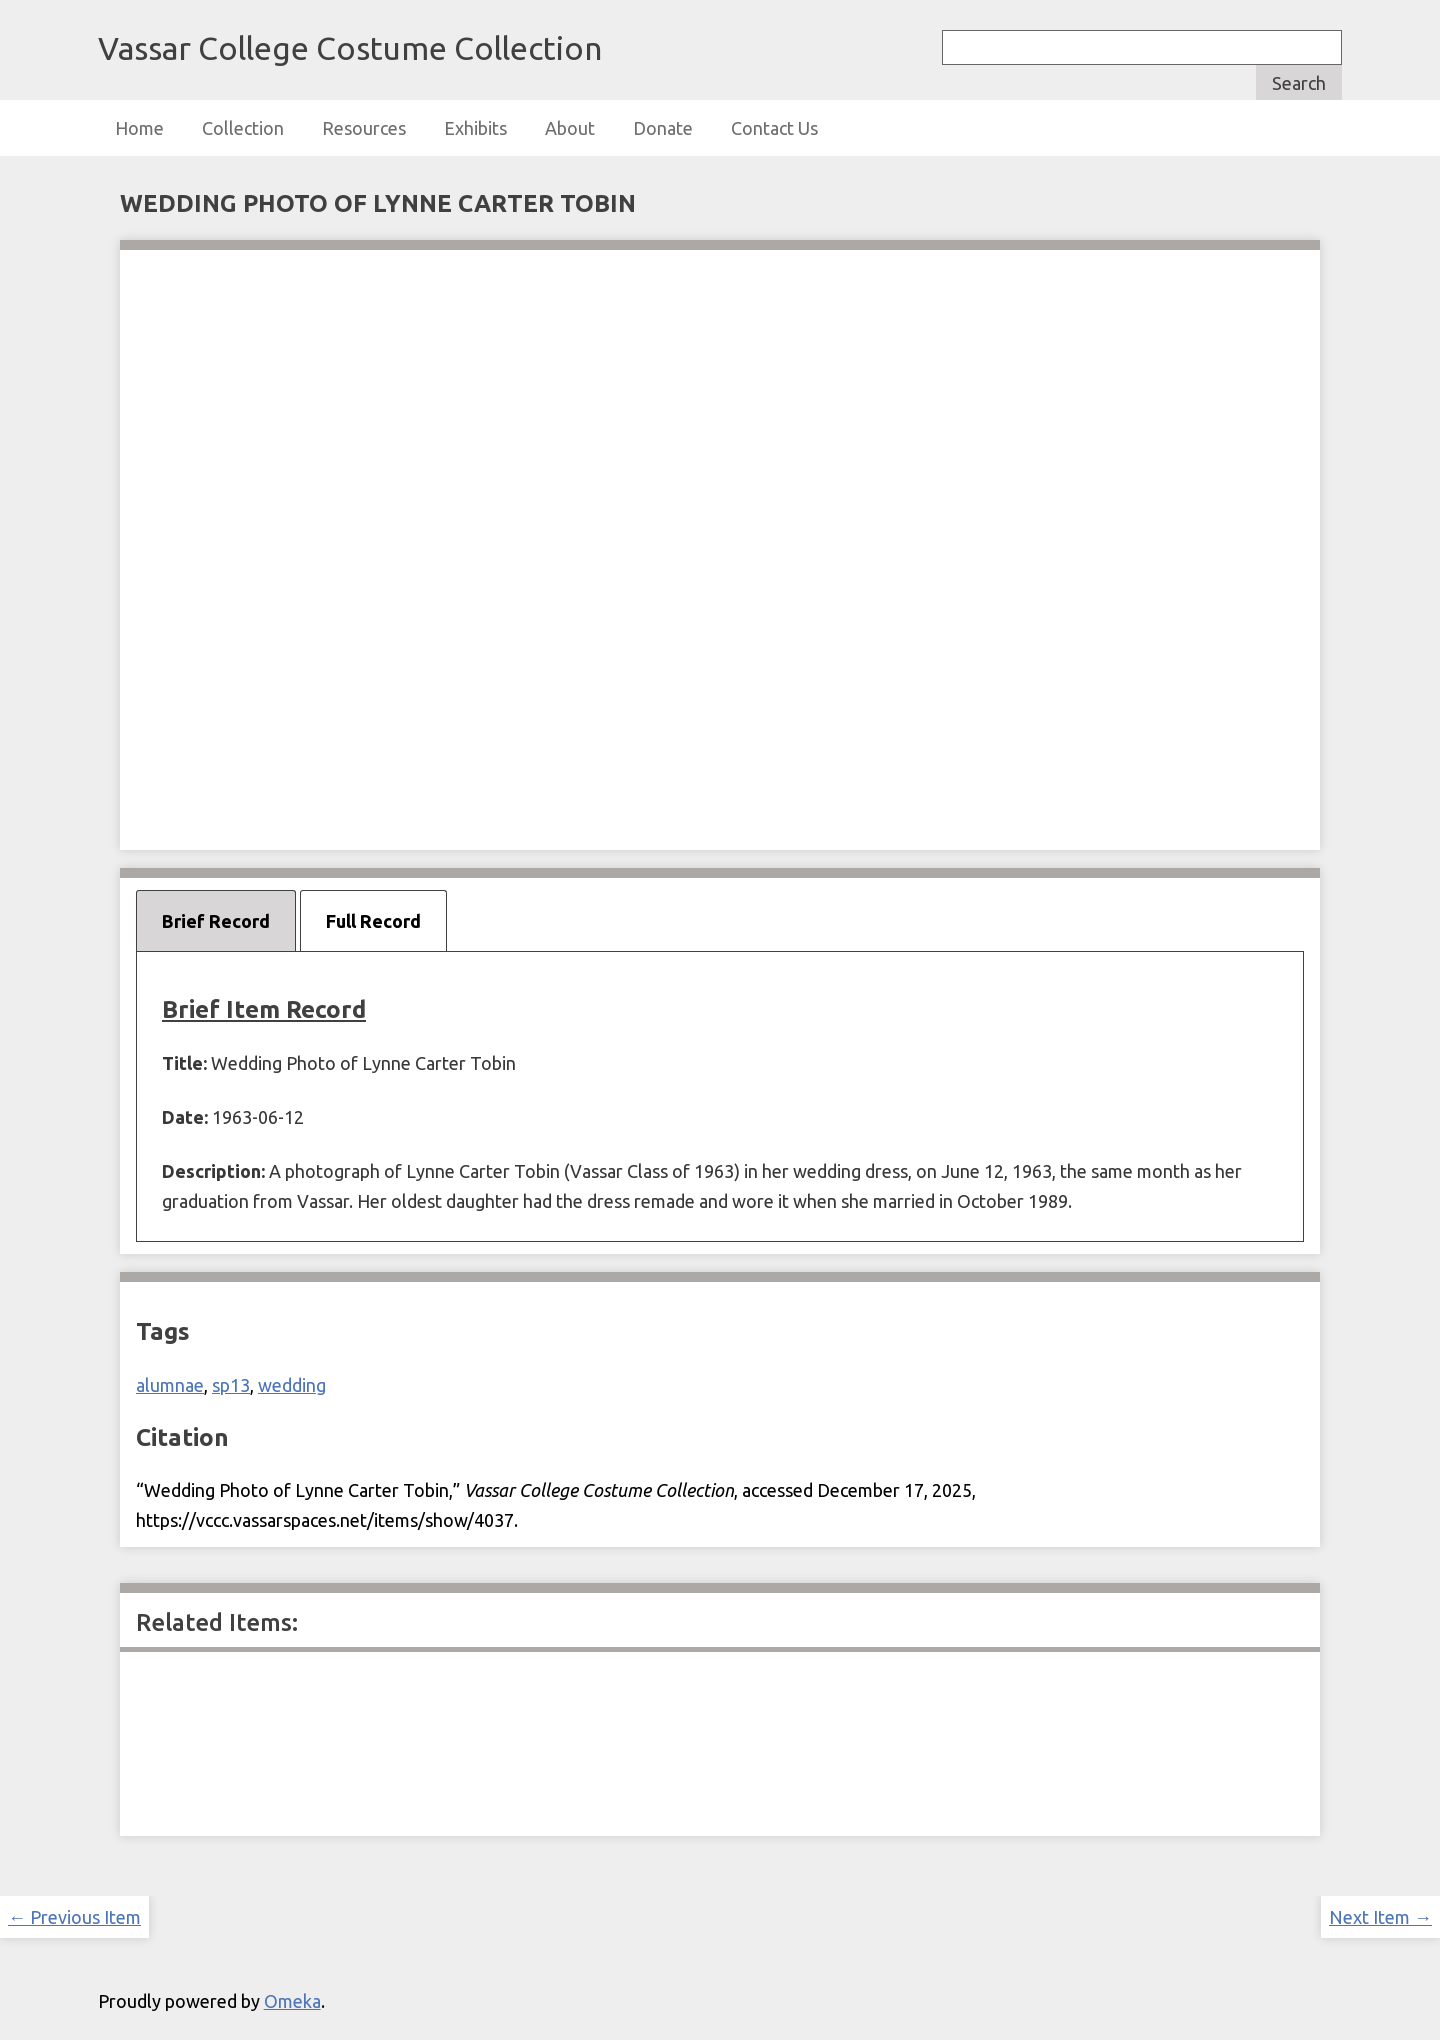 The image size is (1440, 2040). Describe the element at coordinates (243, 128) in the screenshot. I see `Collection` at that location.